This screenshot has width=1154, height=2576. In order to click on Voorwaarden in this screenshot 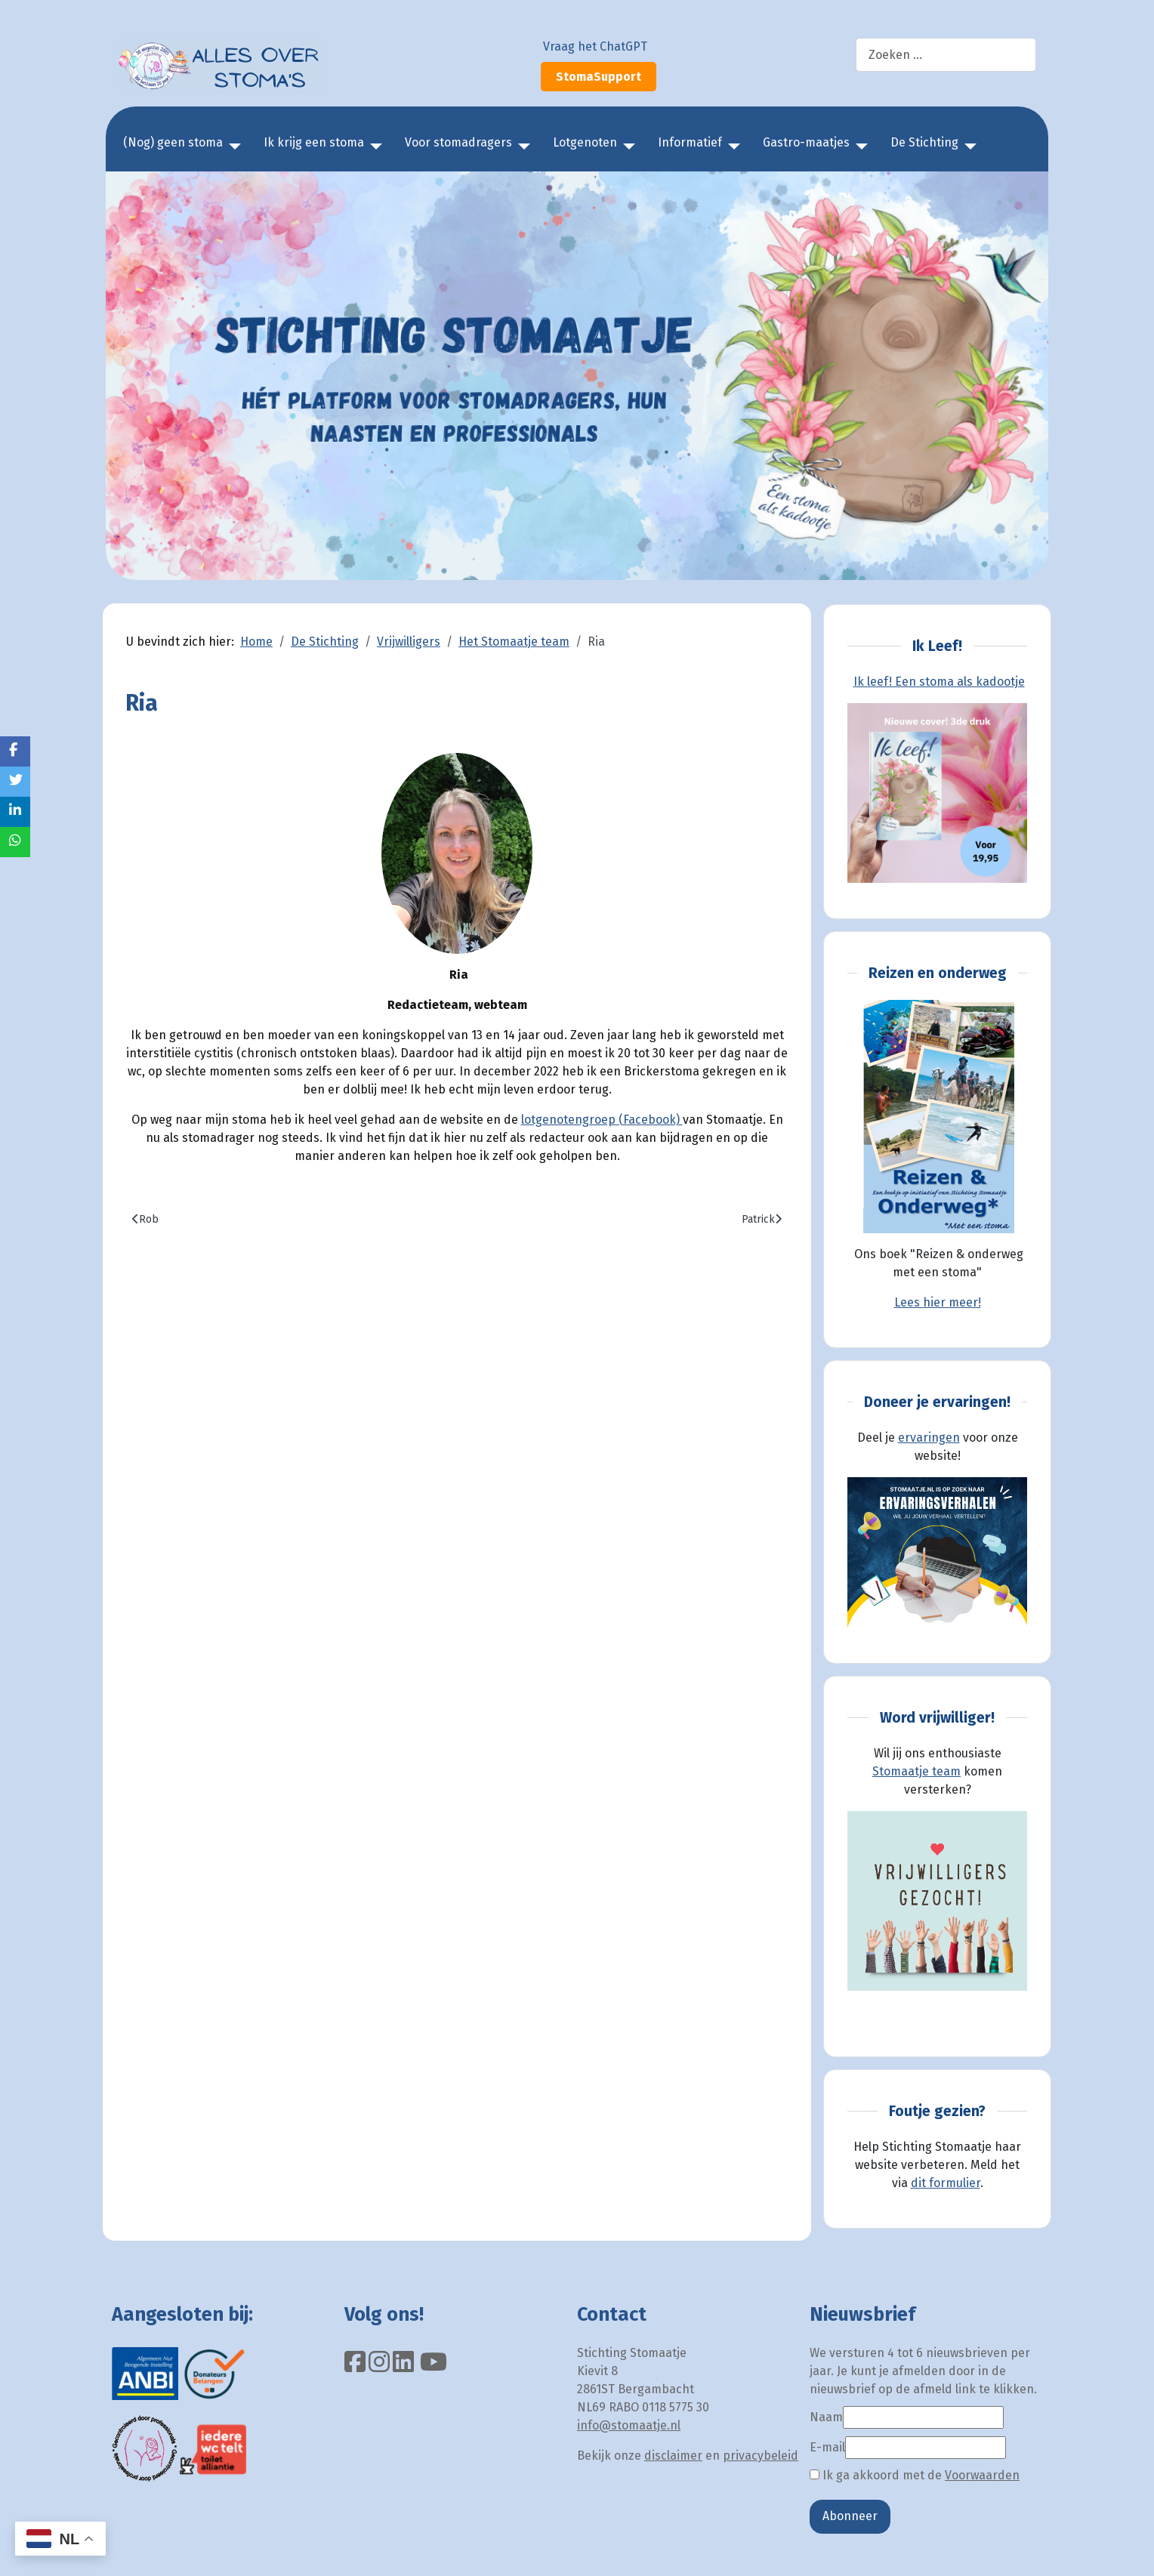, I will do `click(982, 2475)`.